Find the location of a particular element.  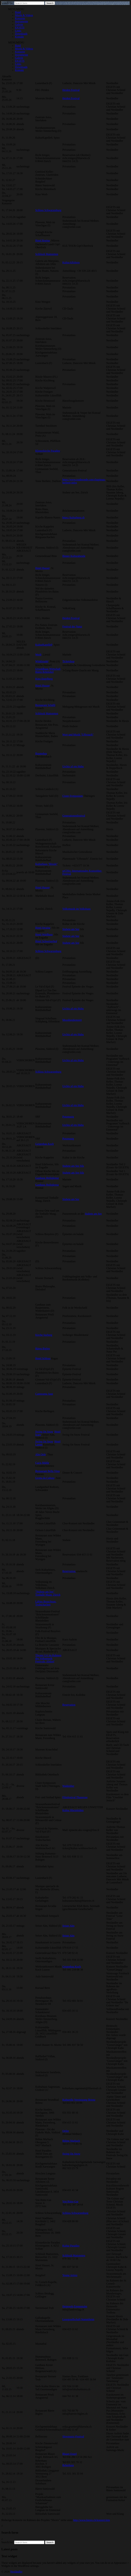

Seiser Alm is located at coordinates (68, 1925).